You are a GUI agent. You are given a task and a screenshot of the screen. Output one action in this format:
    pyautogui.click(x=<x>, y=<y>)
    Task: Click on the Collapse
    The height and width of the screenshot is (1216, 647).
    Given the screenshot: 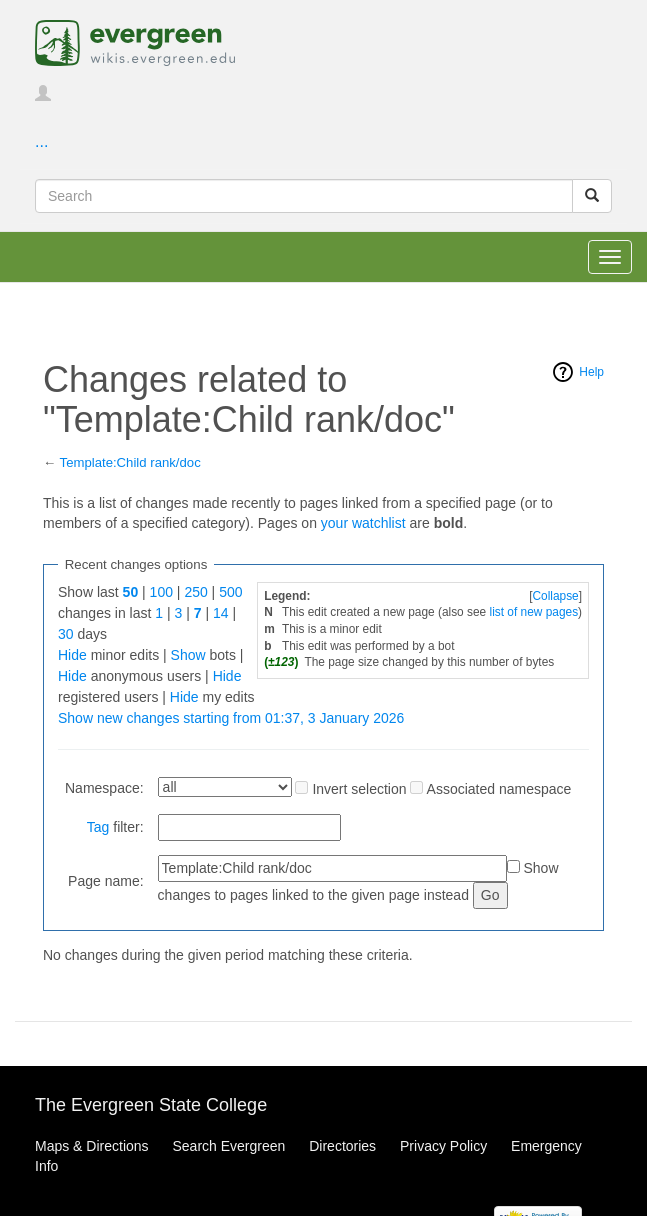 What is the action you would take?
    pyautogui.click(x=555, y=596)
    